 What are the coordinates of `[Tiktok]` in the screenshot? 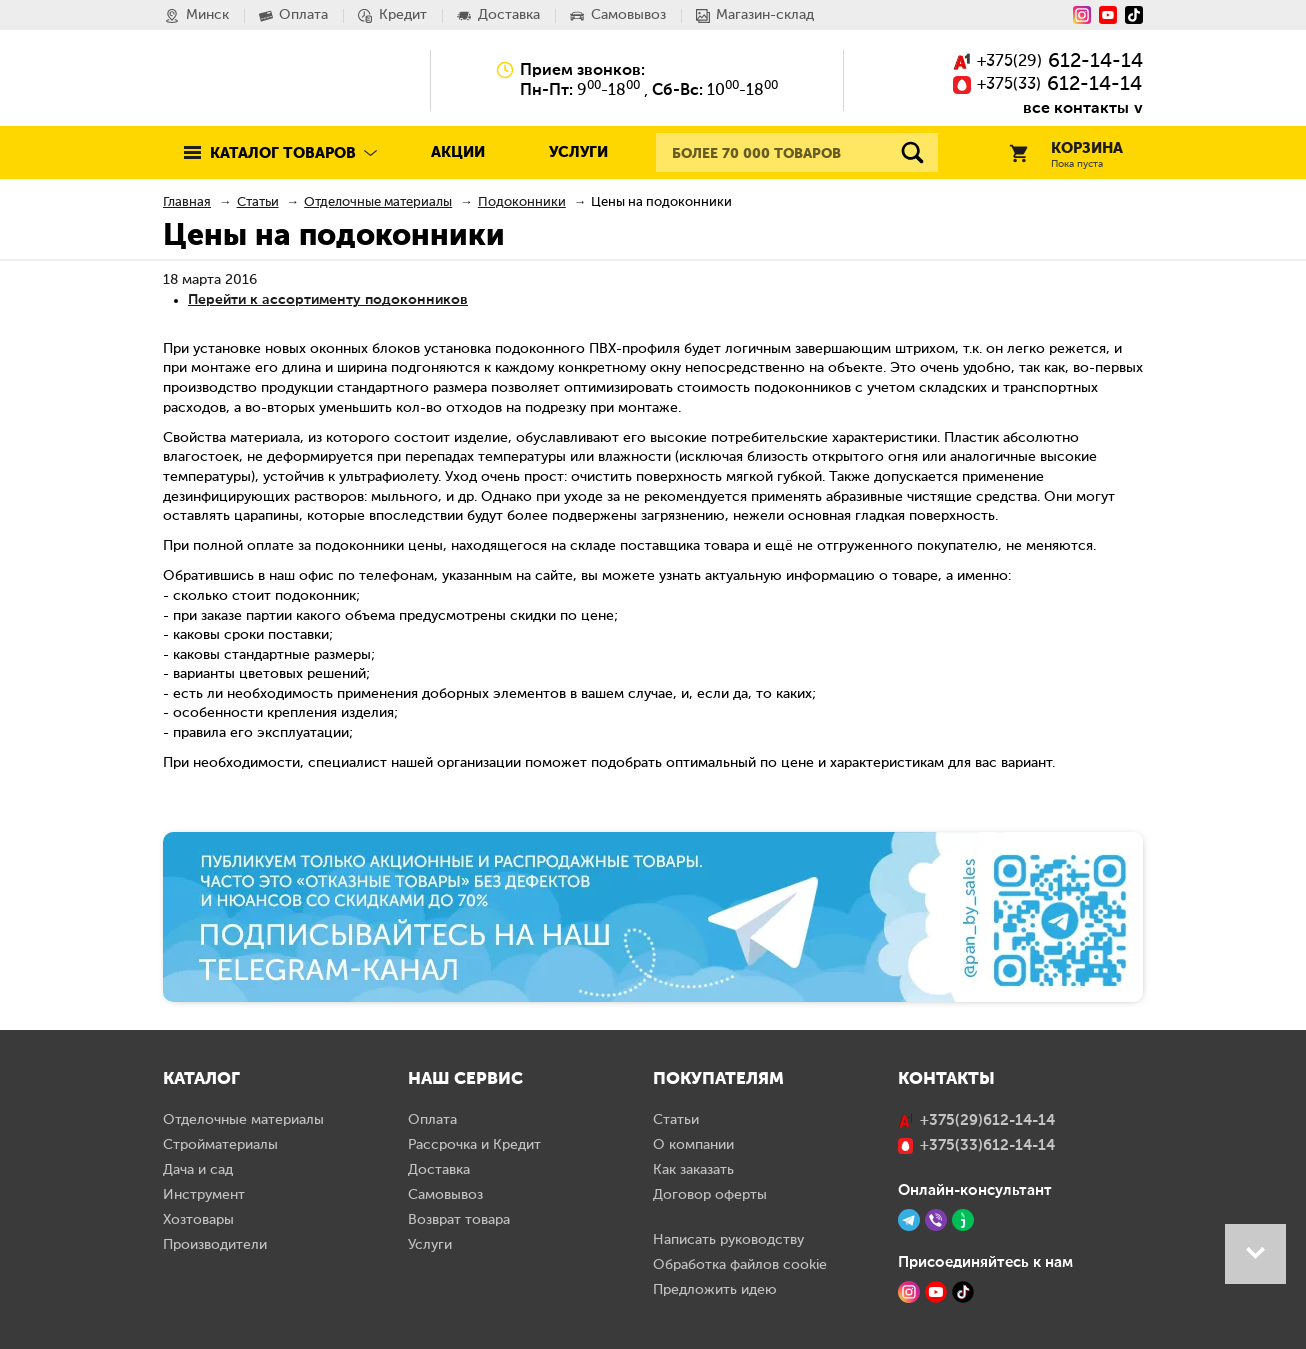 It's located at (1134, 15).